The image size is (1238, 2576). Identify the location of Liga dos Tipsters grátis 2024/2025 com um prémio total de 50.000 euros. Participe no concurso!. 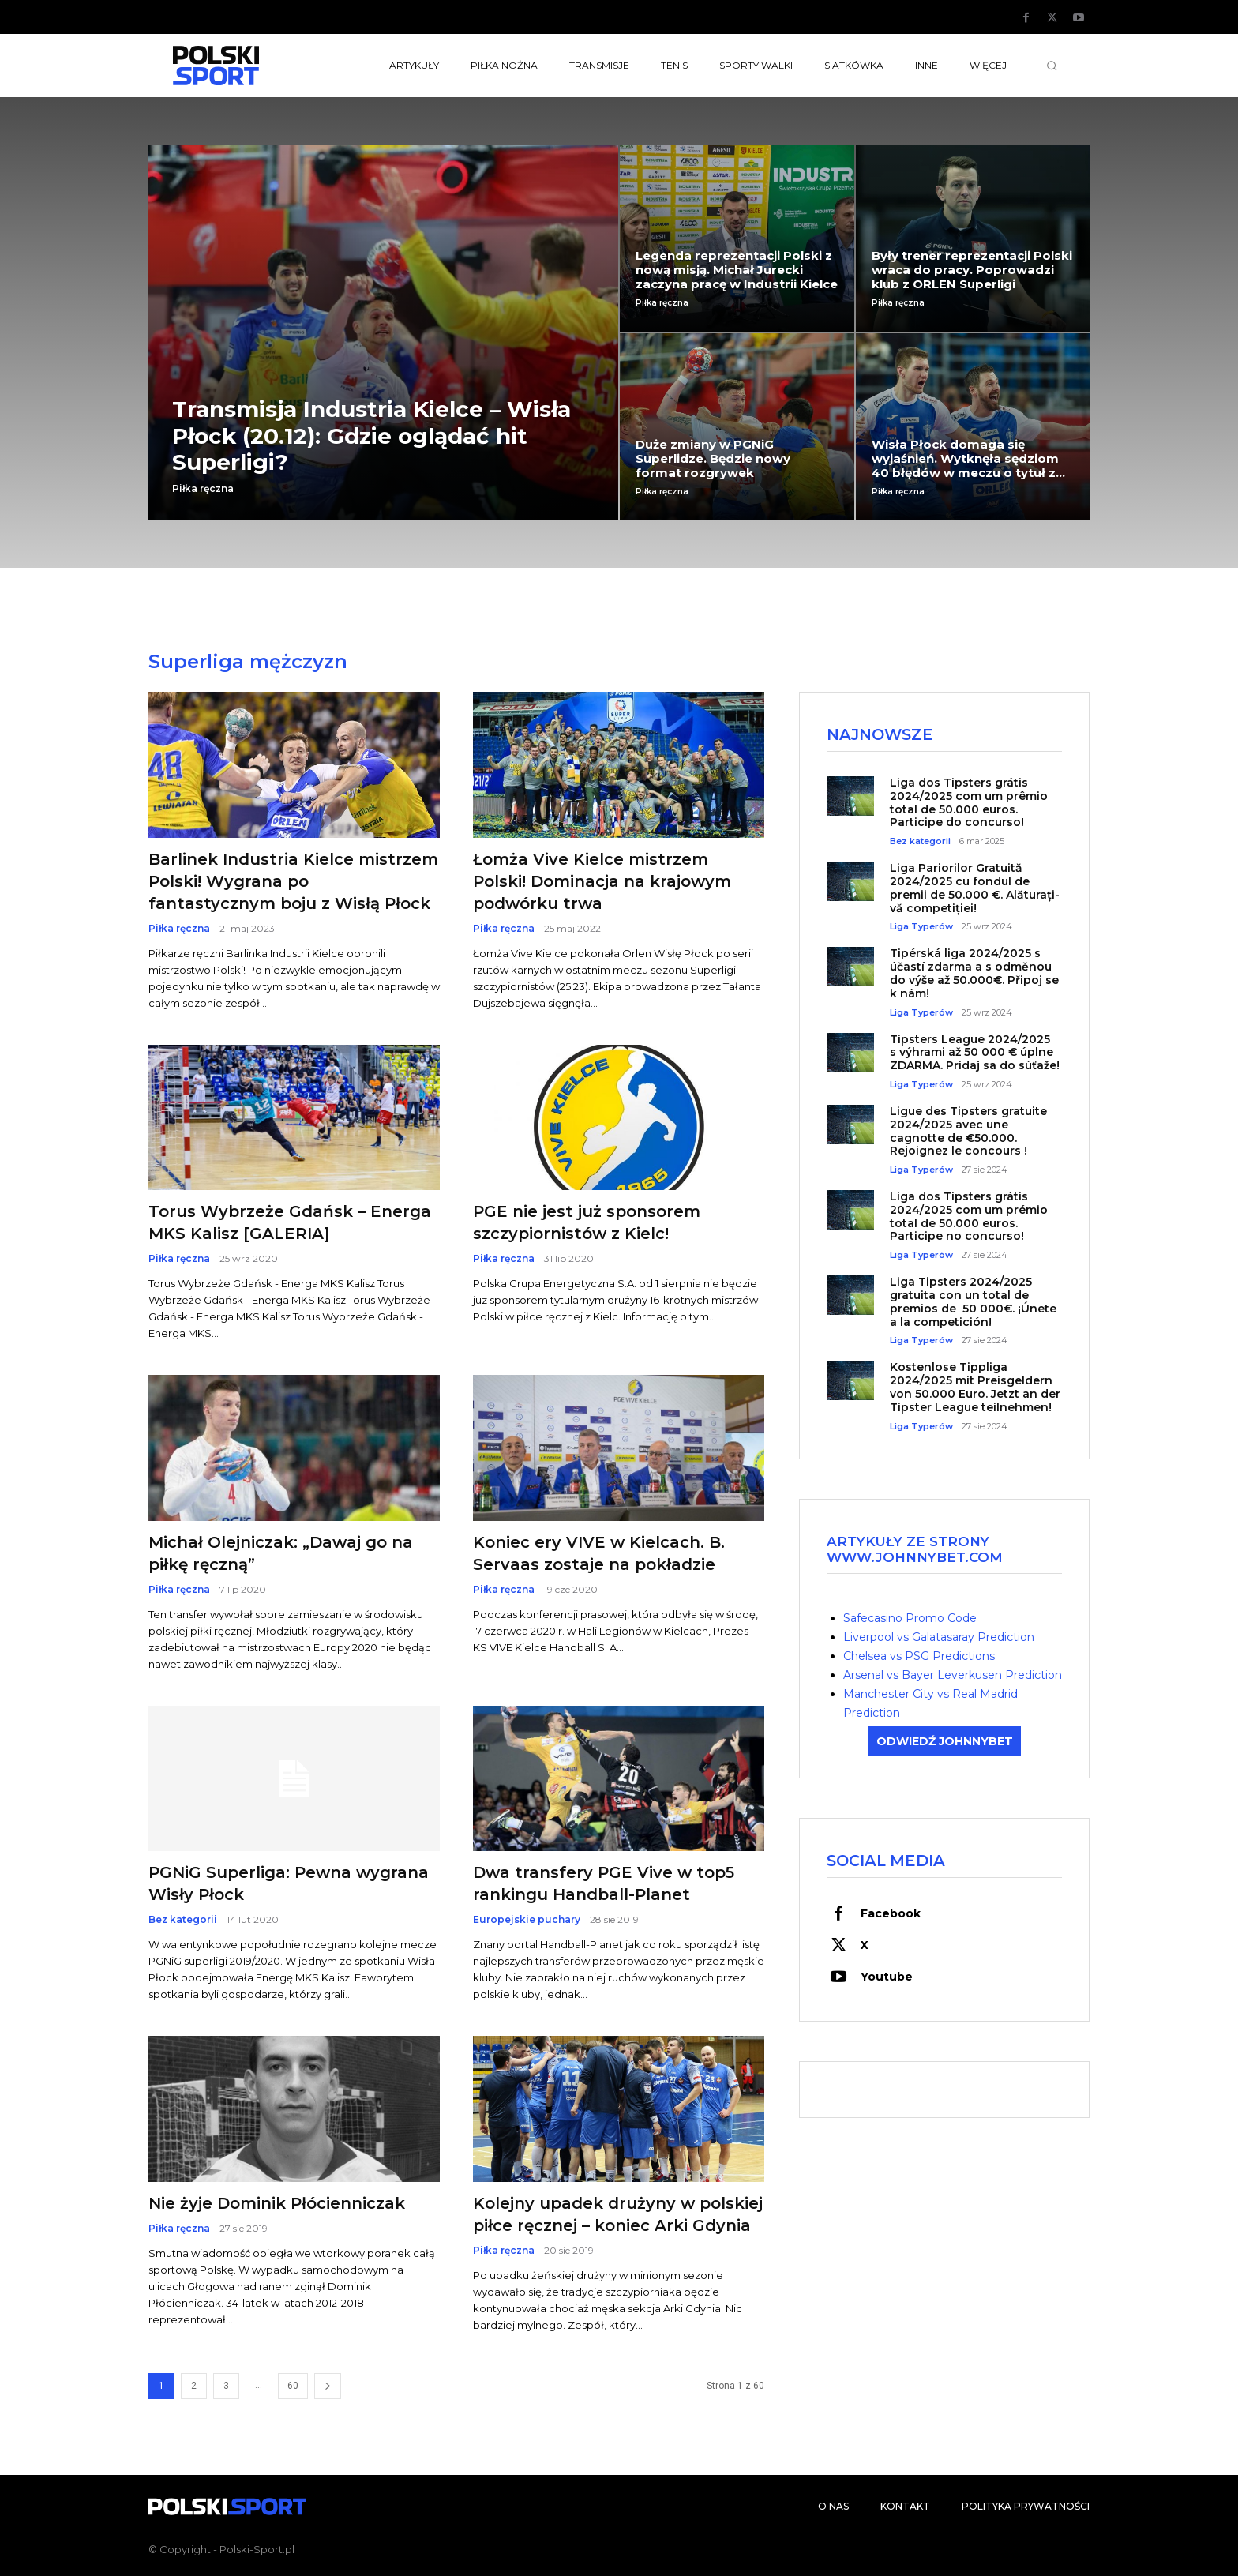
(969, 1218).